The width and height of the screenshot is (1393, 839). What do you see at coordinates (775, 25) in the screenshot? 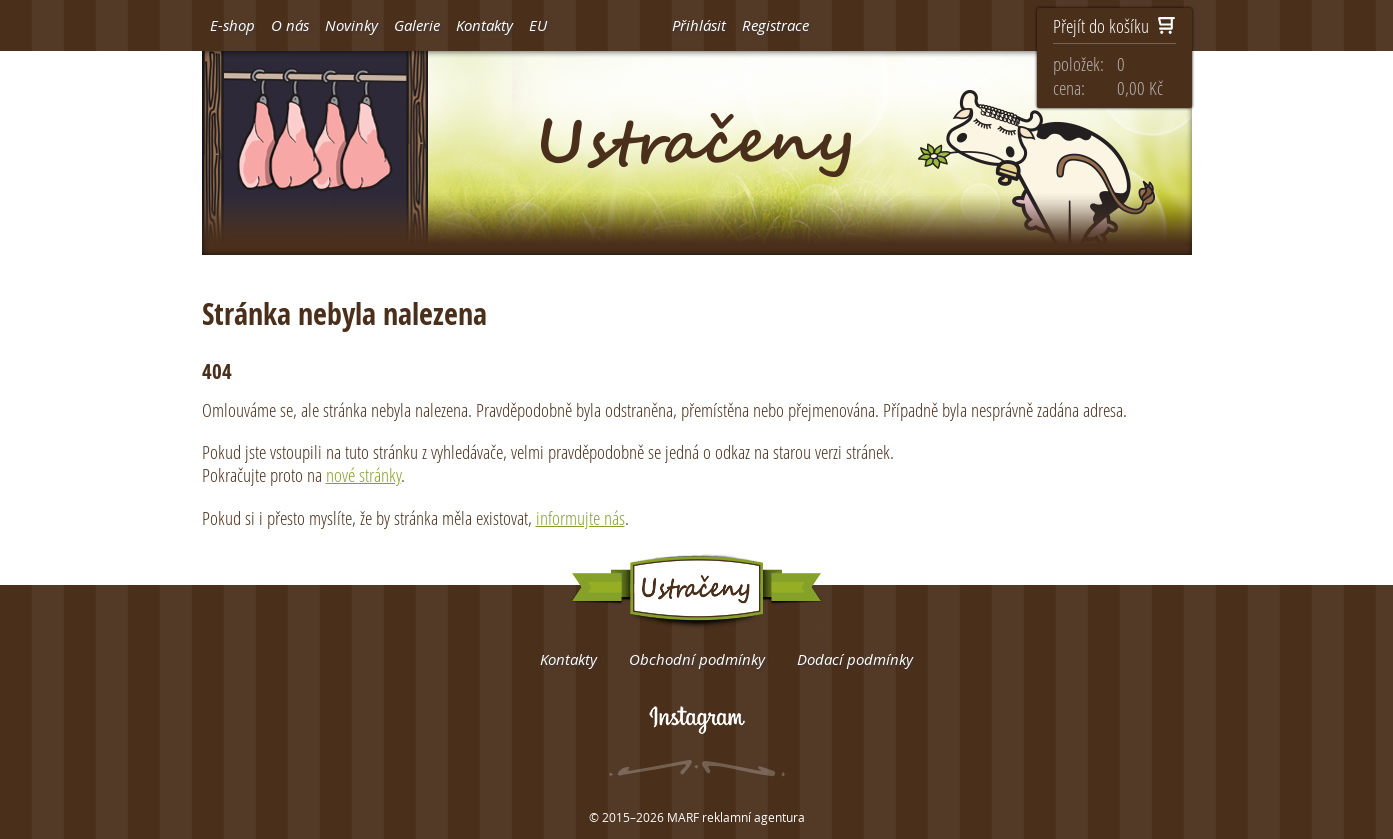
I see `Registrace` at bounding box center [775, 25].